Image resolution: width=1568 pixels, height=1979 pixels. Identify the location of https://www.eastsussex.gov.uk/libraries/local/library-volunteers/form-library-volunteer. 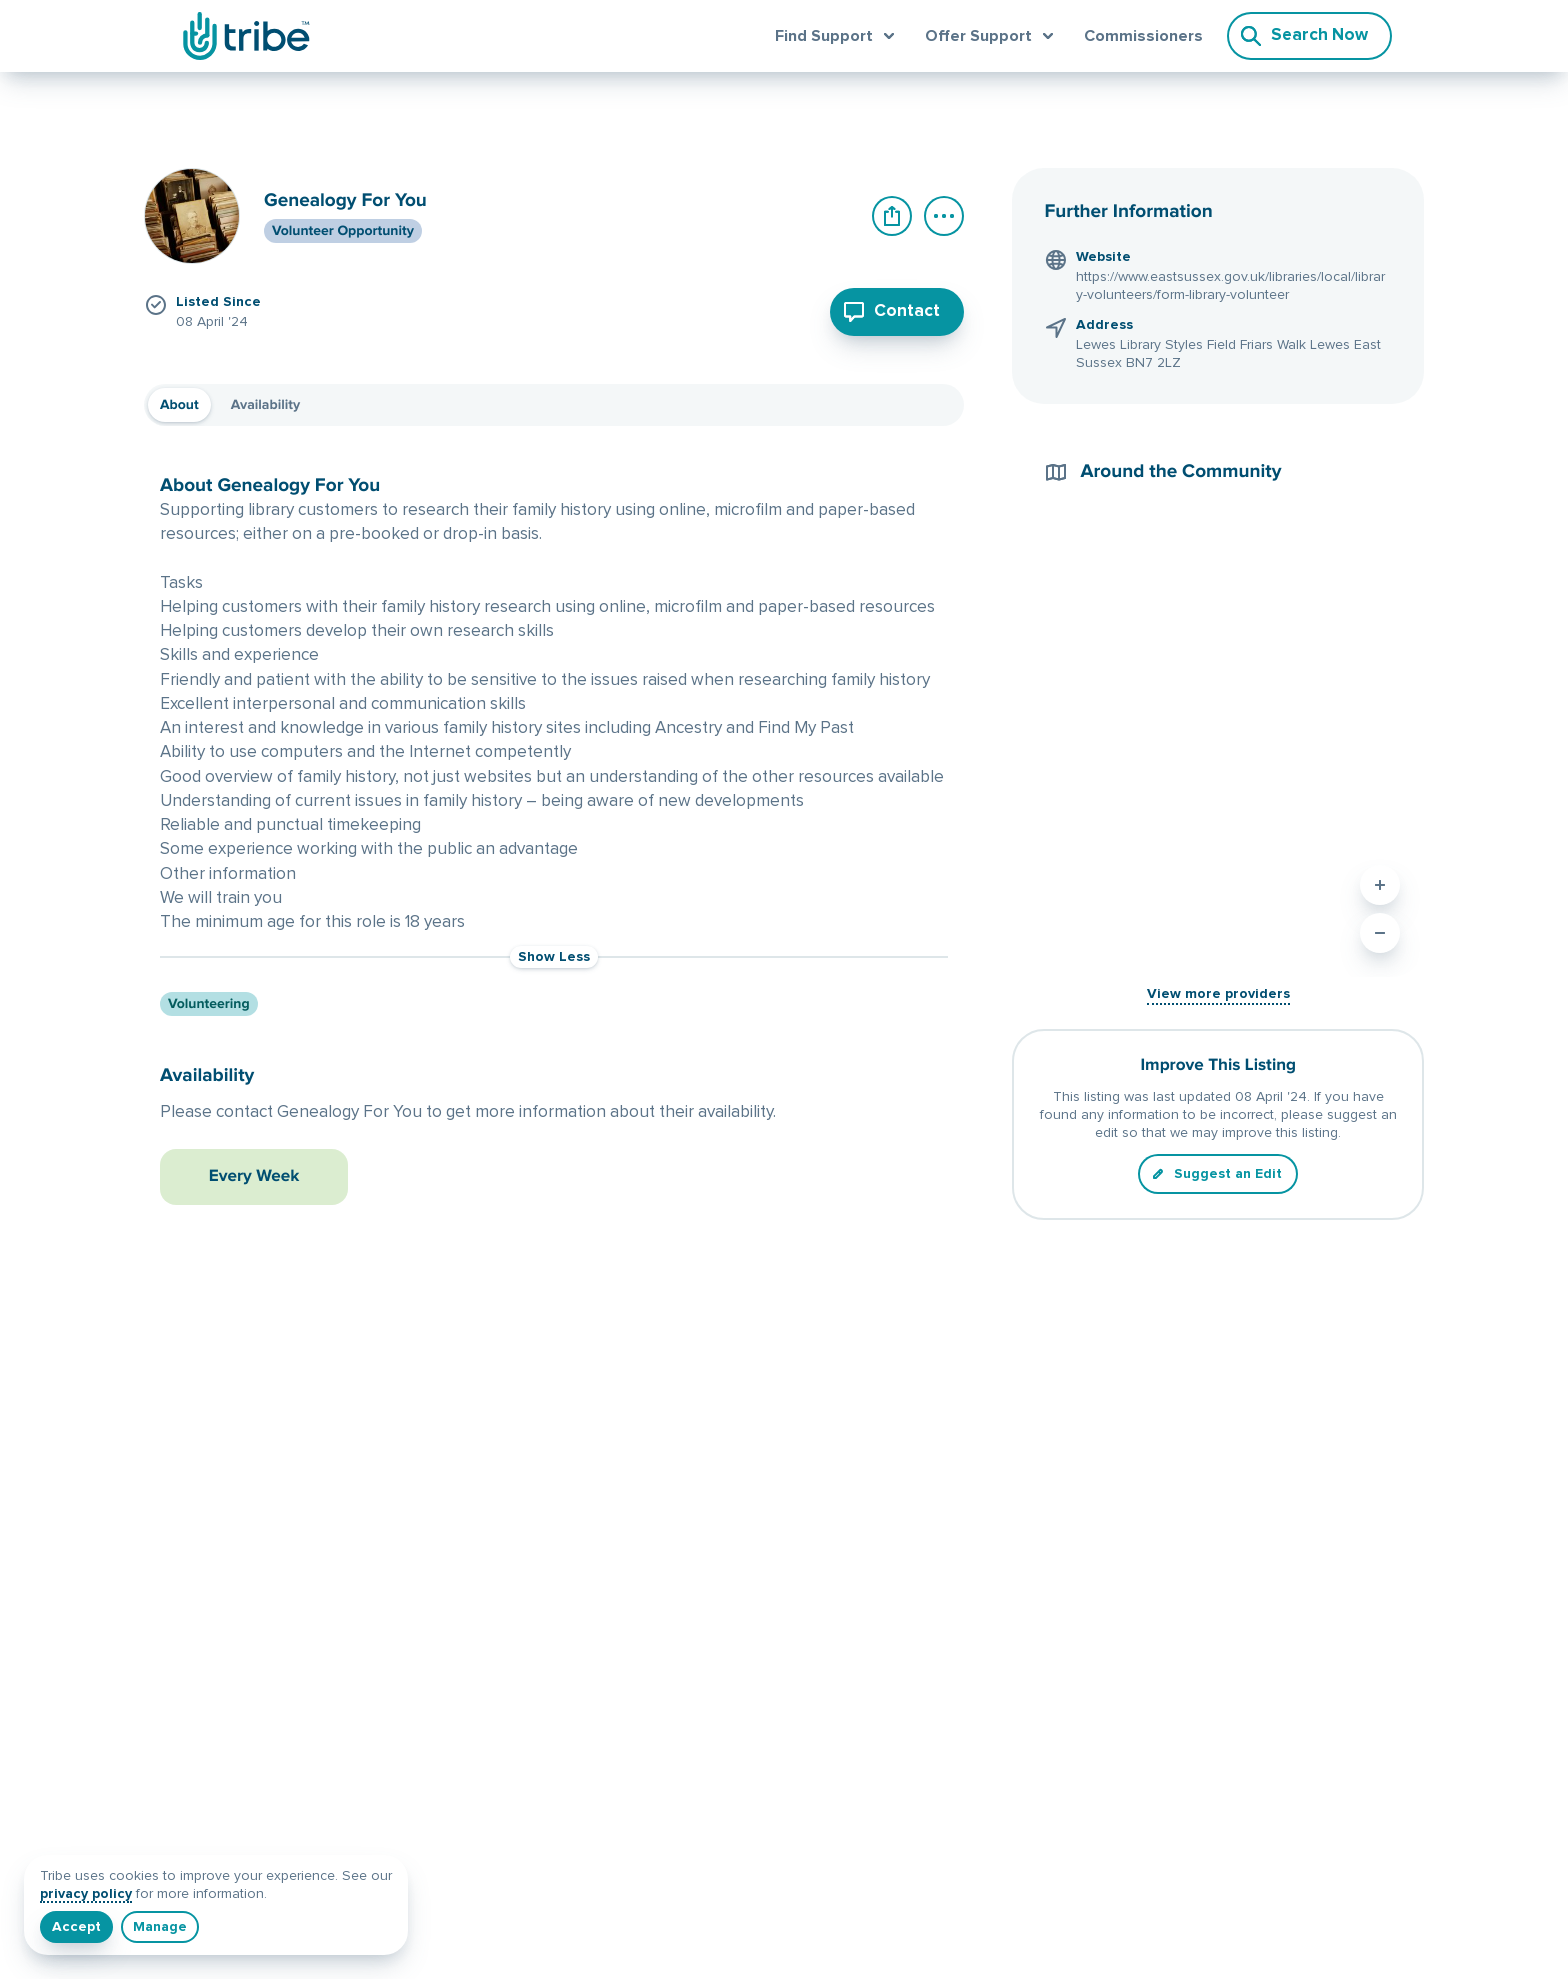
(1230, 286).